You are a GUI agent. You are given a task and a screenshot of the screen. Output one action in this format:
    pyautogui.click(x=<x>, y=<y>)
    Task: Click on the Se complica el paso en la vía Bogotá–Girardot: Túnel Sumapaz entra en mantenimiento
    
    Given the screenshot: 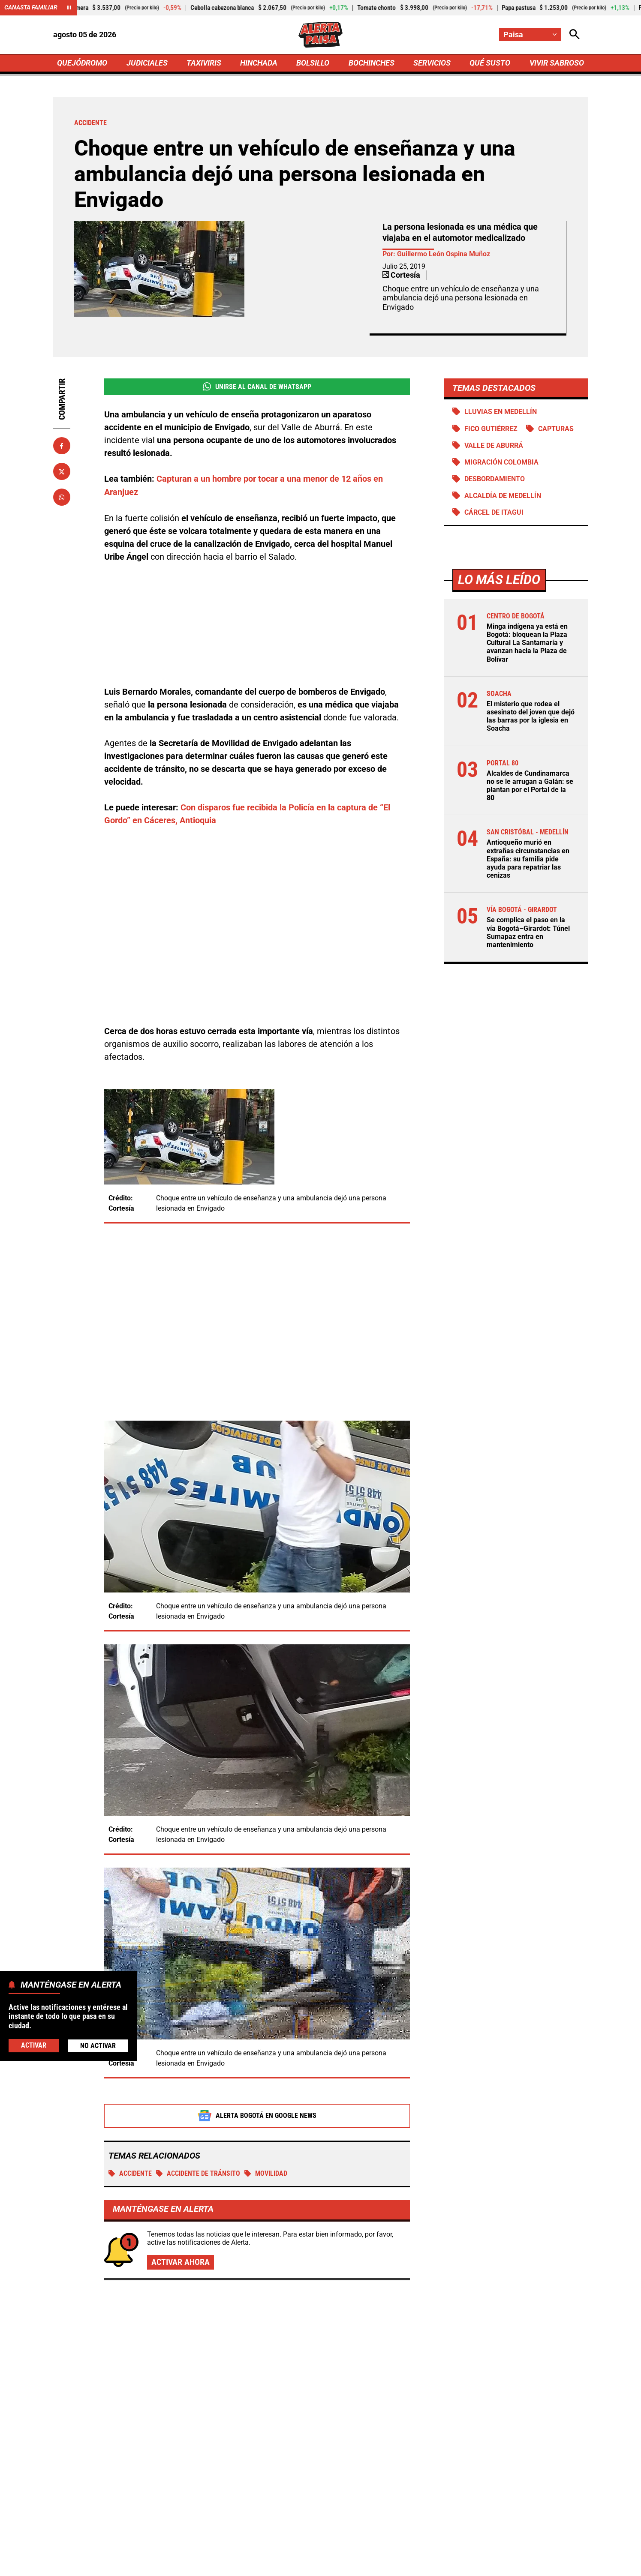 What is the action you would take?
    pyautogui.click(x=528, y=933)
    